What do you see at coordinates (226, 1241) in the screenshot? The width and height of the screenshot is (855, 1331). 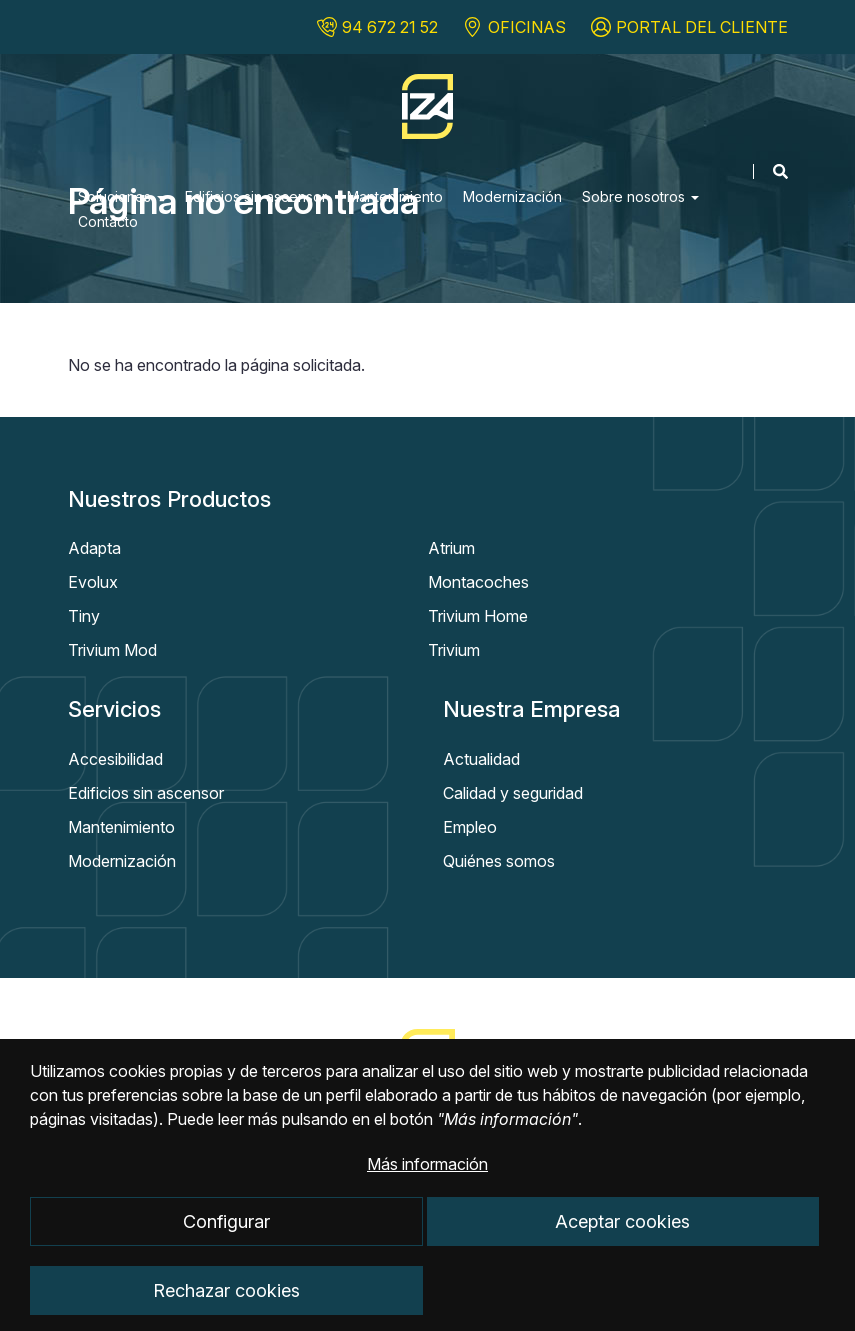 I see `Configurar` at bounding box center [226, 1241].